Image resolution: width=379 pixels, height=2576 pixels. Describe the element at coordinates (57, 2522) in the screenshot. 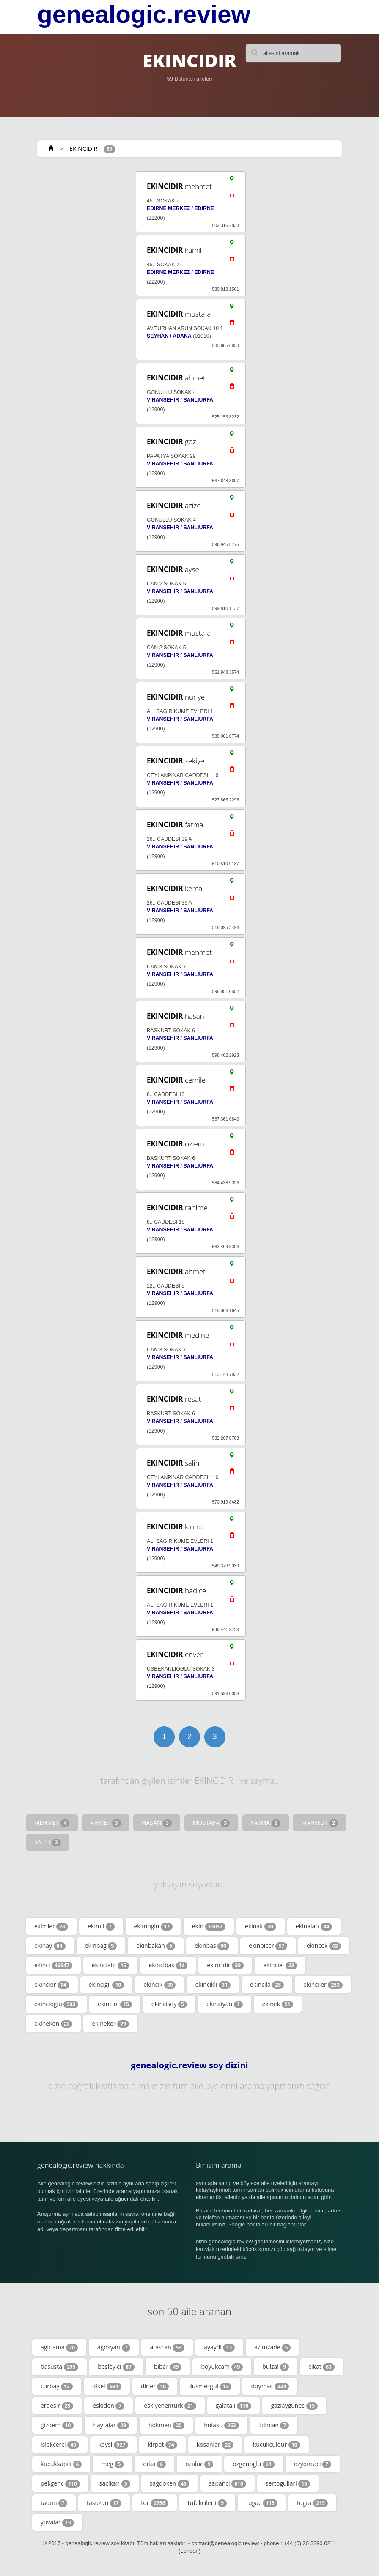

I see `yuvalar` at that location.